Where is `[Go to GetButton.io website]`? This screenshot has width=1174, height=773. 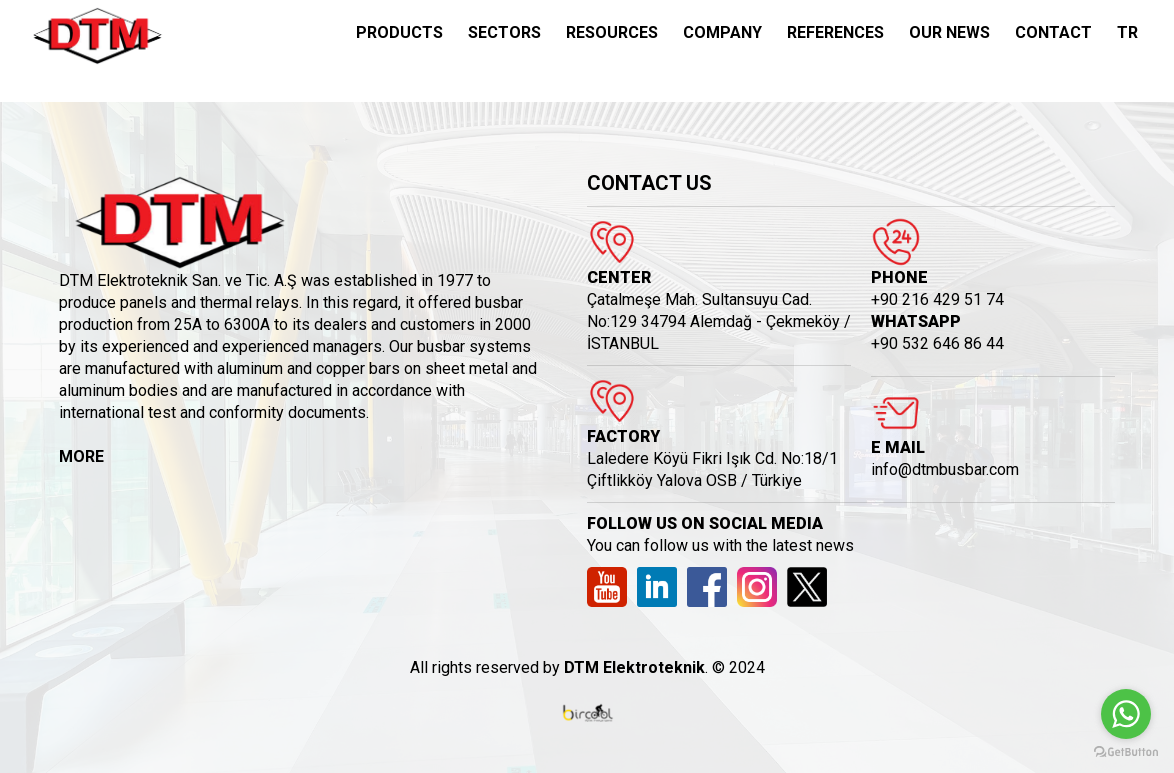 [Go to GetButton.io website] is located at coordinates (1126, 752).